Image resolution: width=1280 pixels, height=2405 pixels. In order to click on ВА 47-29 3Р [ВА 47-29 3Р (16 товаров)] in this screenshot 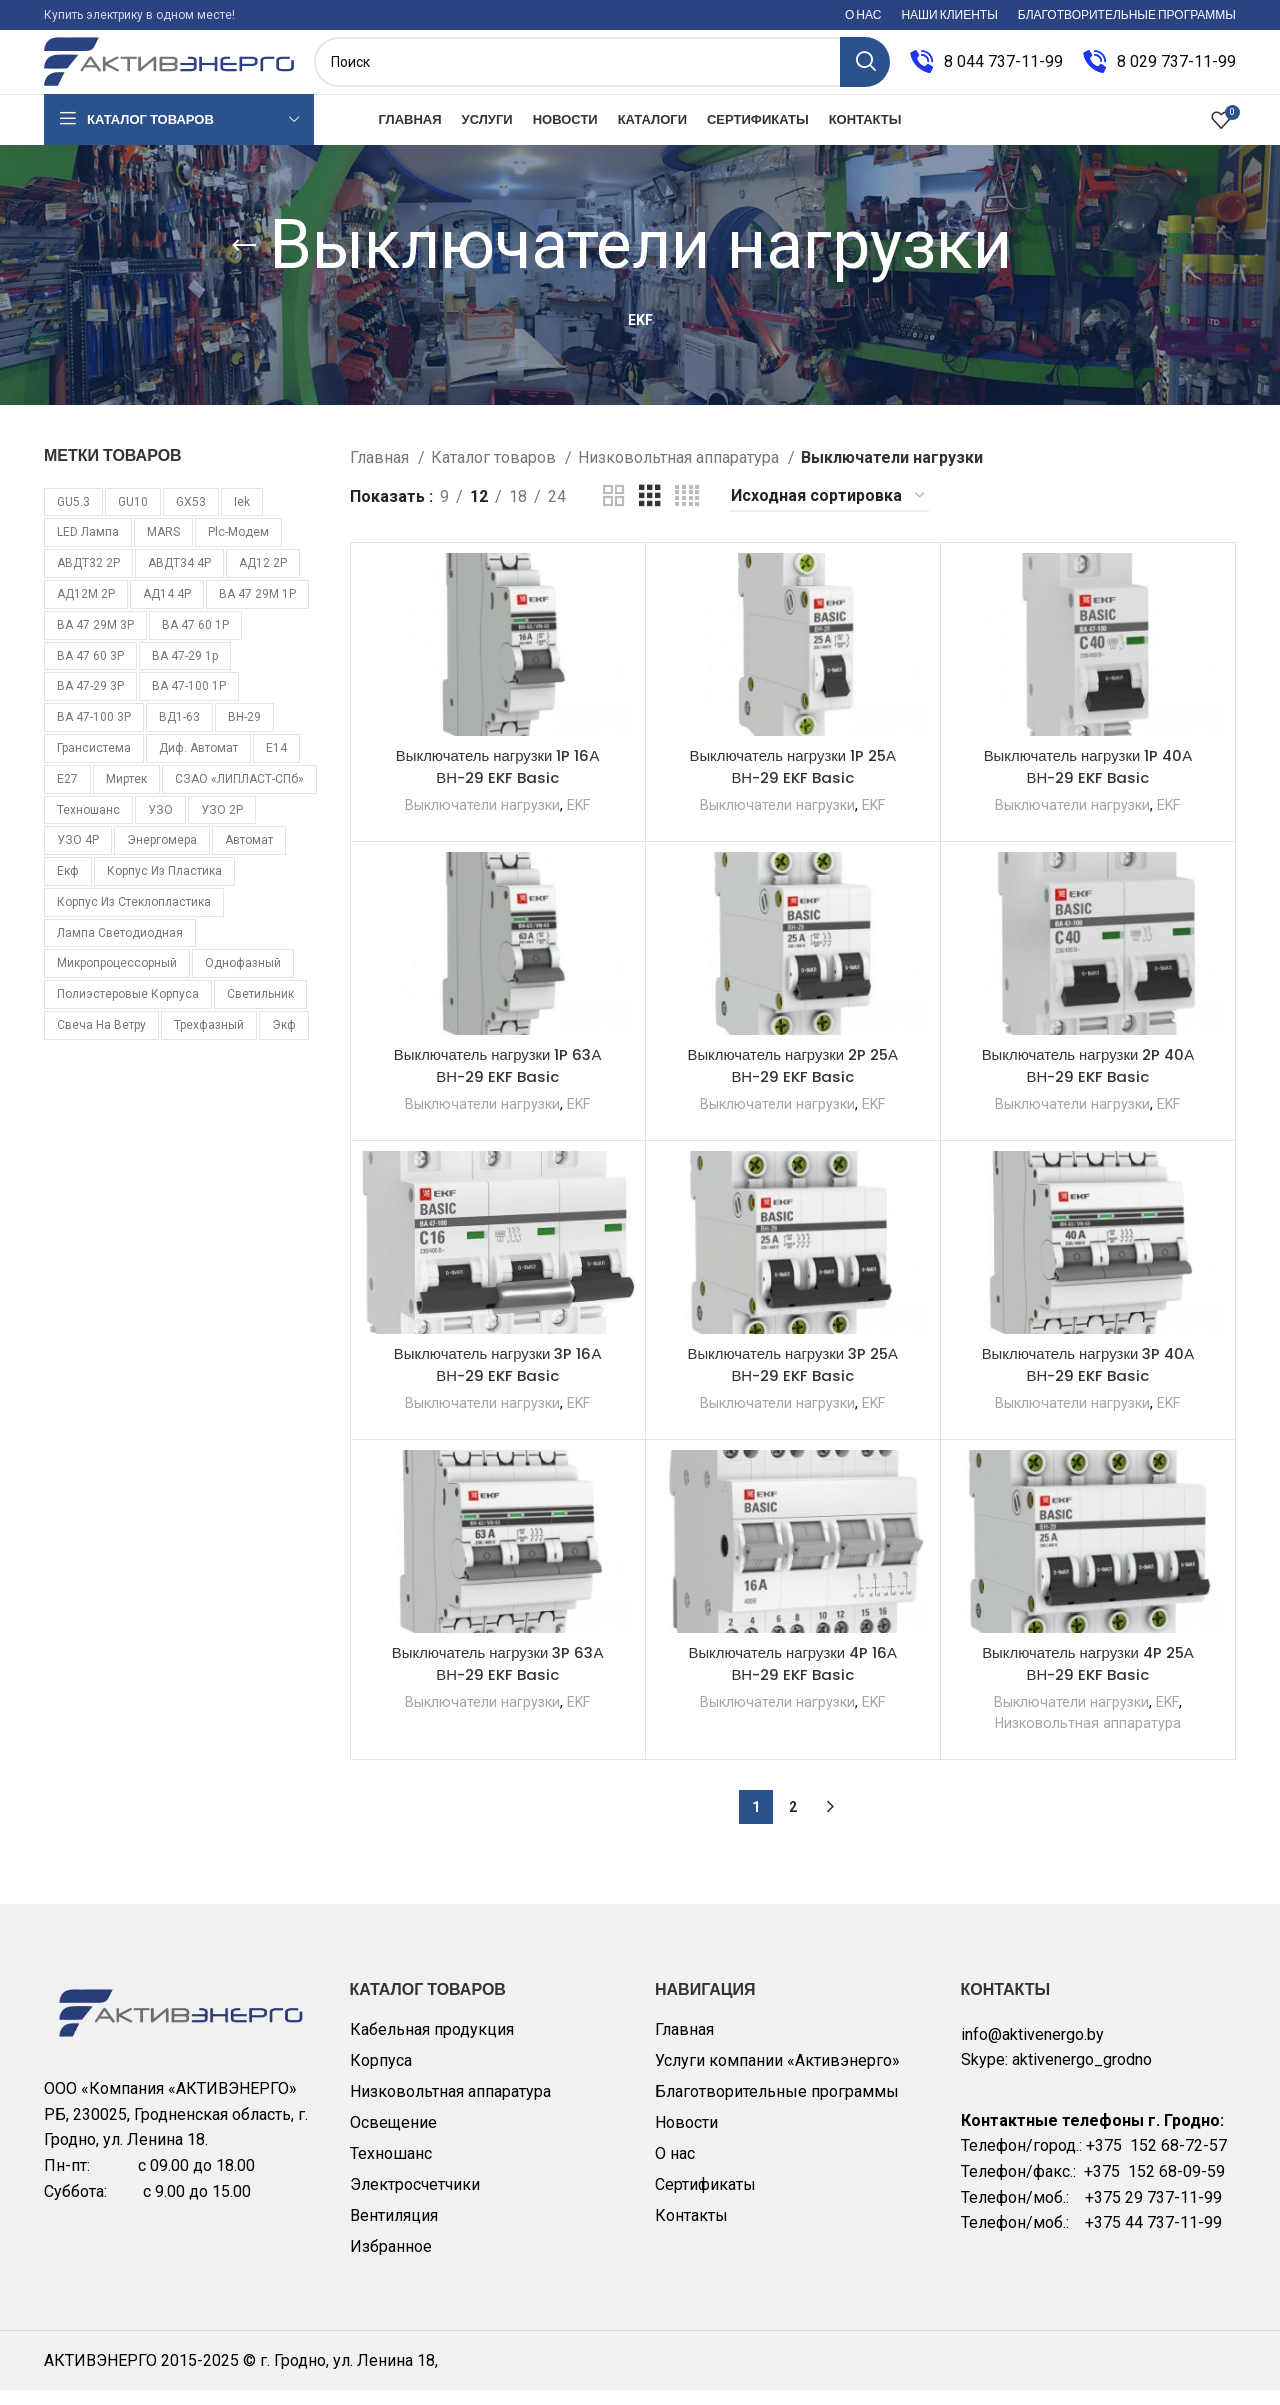, I will do `click(90, 702)`.